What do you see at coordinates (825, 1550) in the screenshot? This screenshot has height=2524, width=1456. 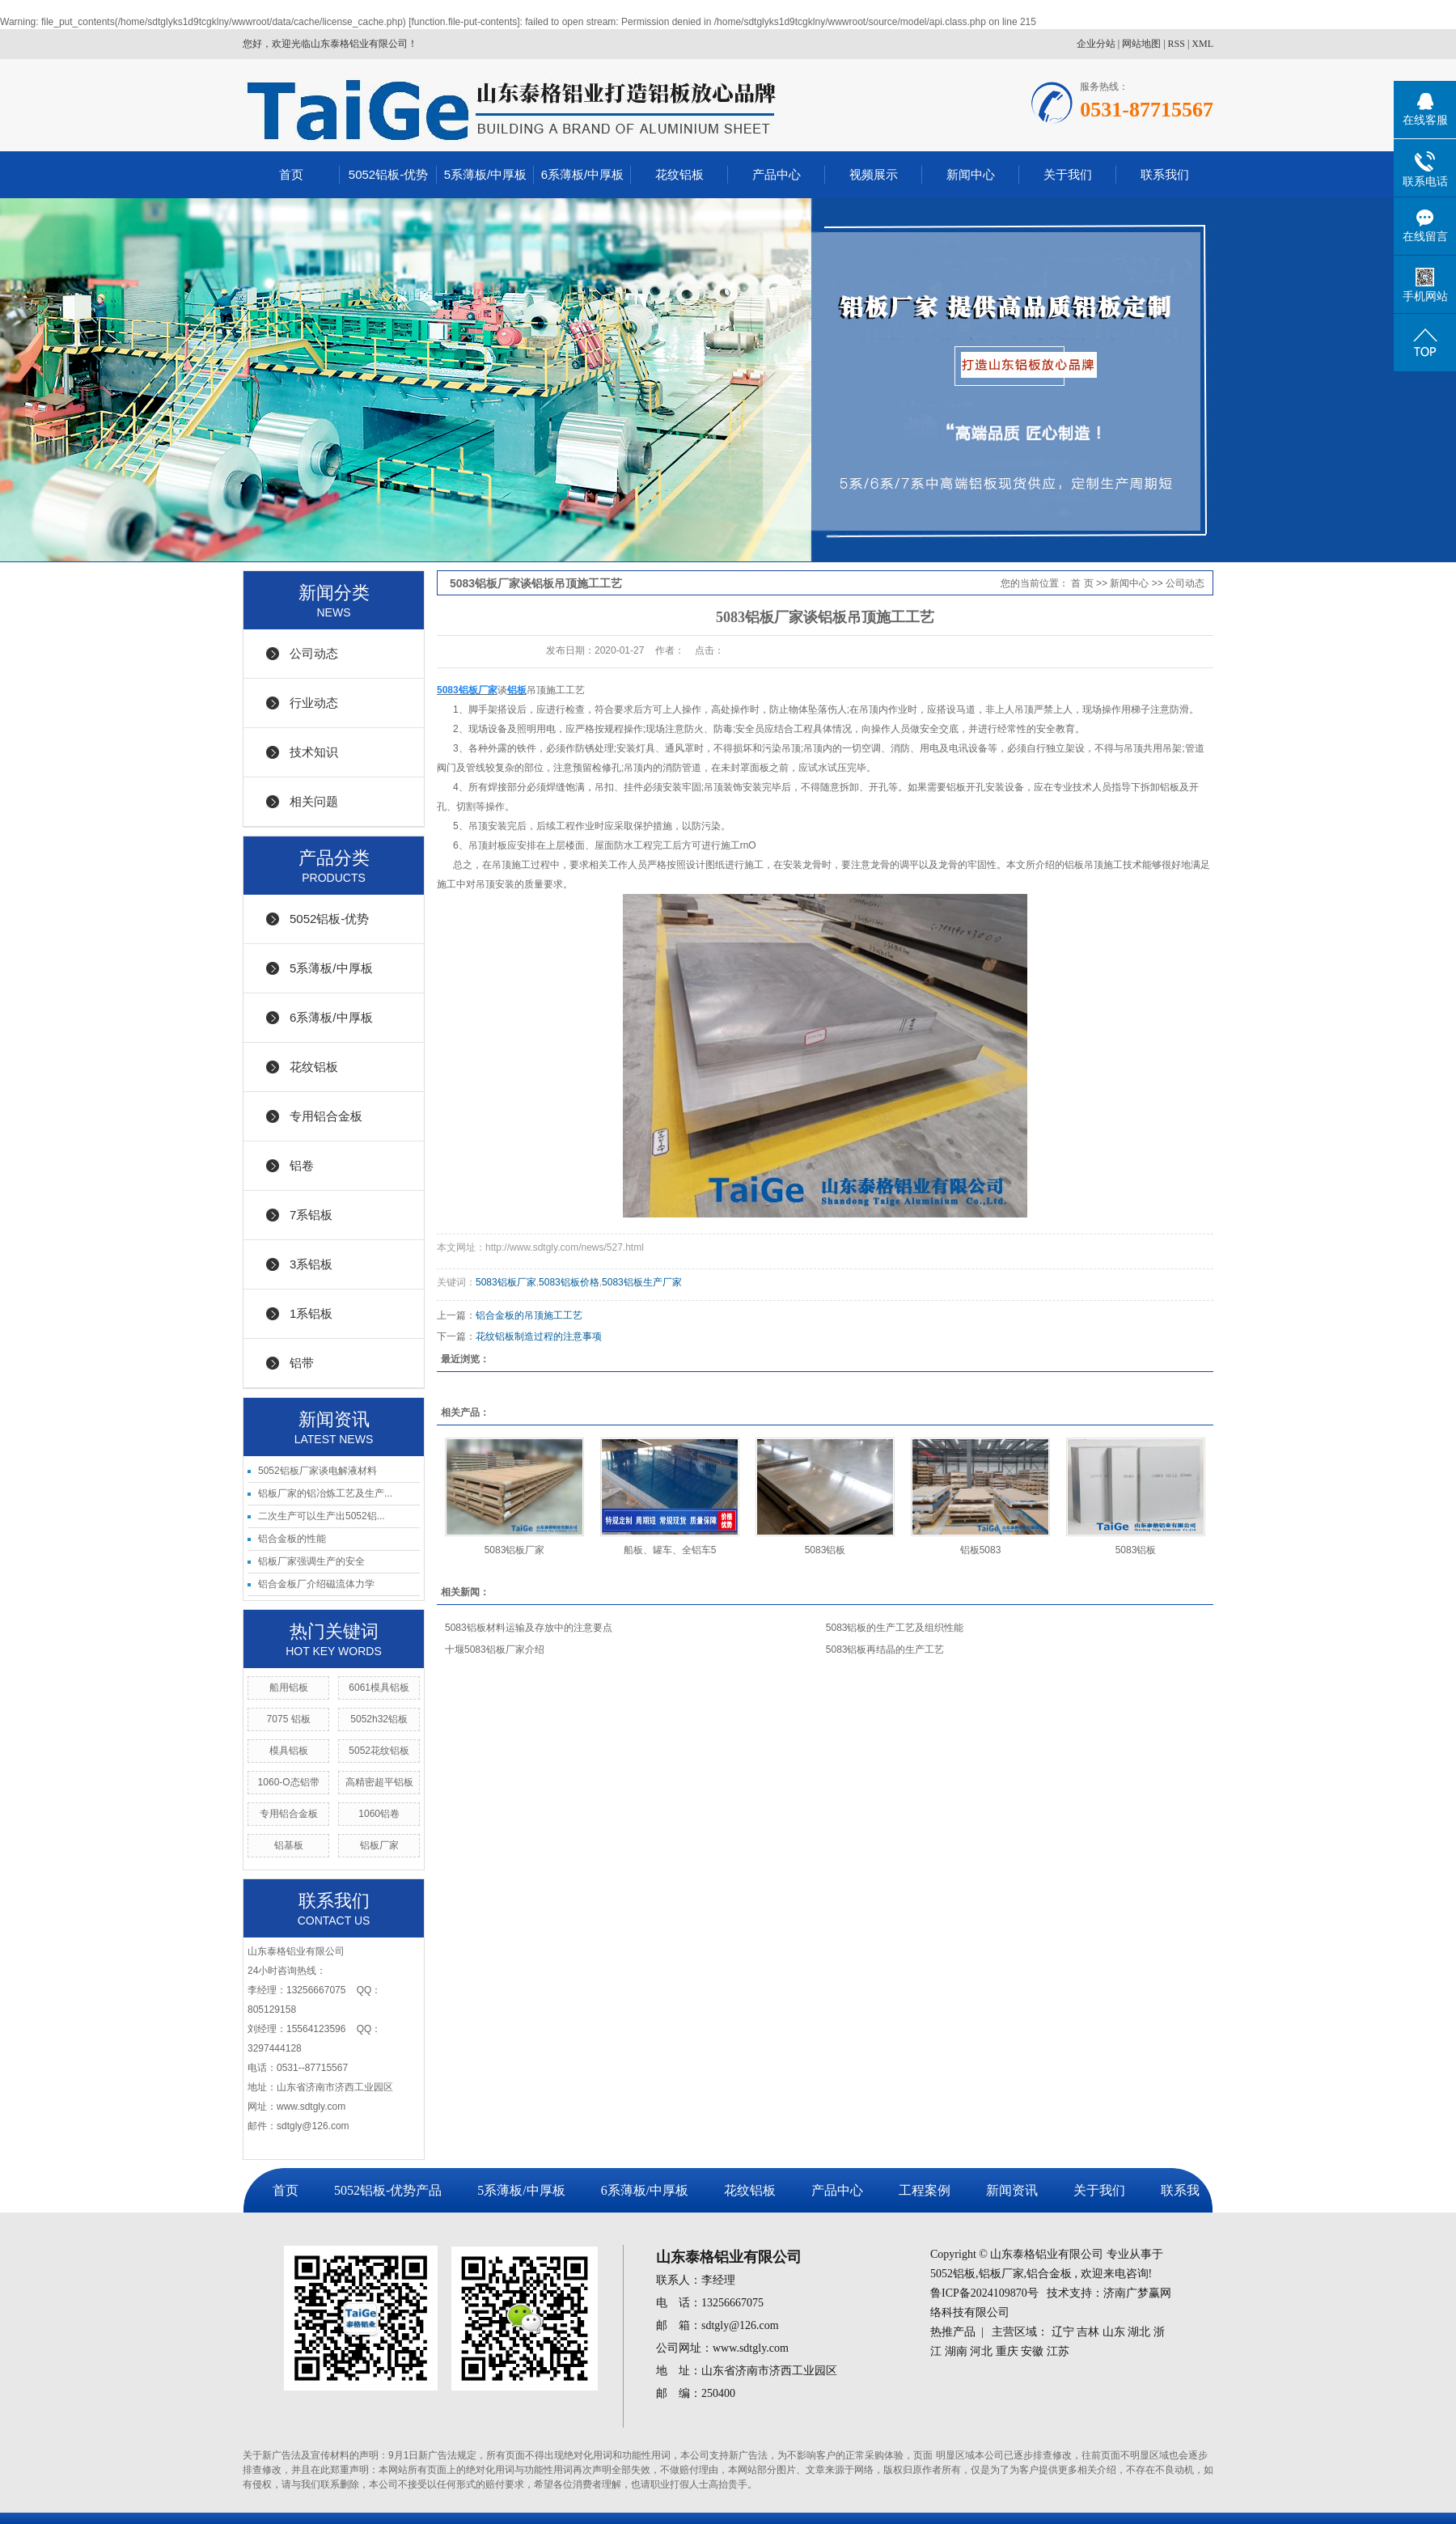 I see `5083铝板` at bounding box center [825, 1550].